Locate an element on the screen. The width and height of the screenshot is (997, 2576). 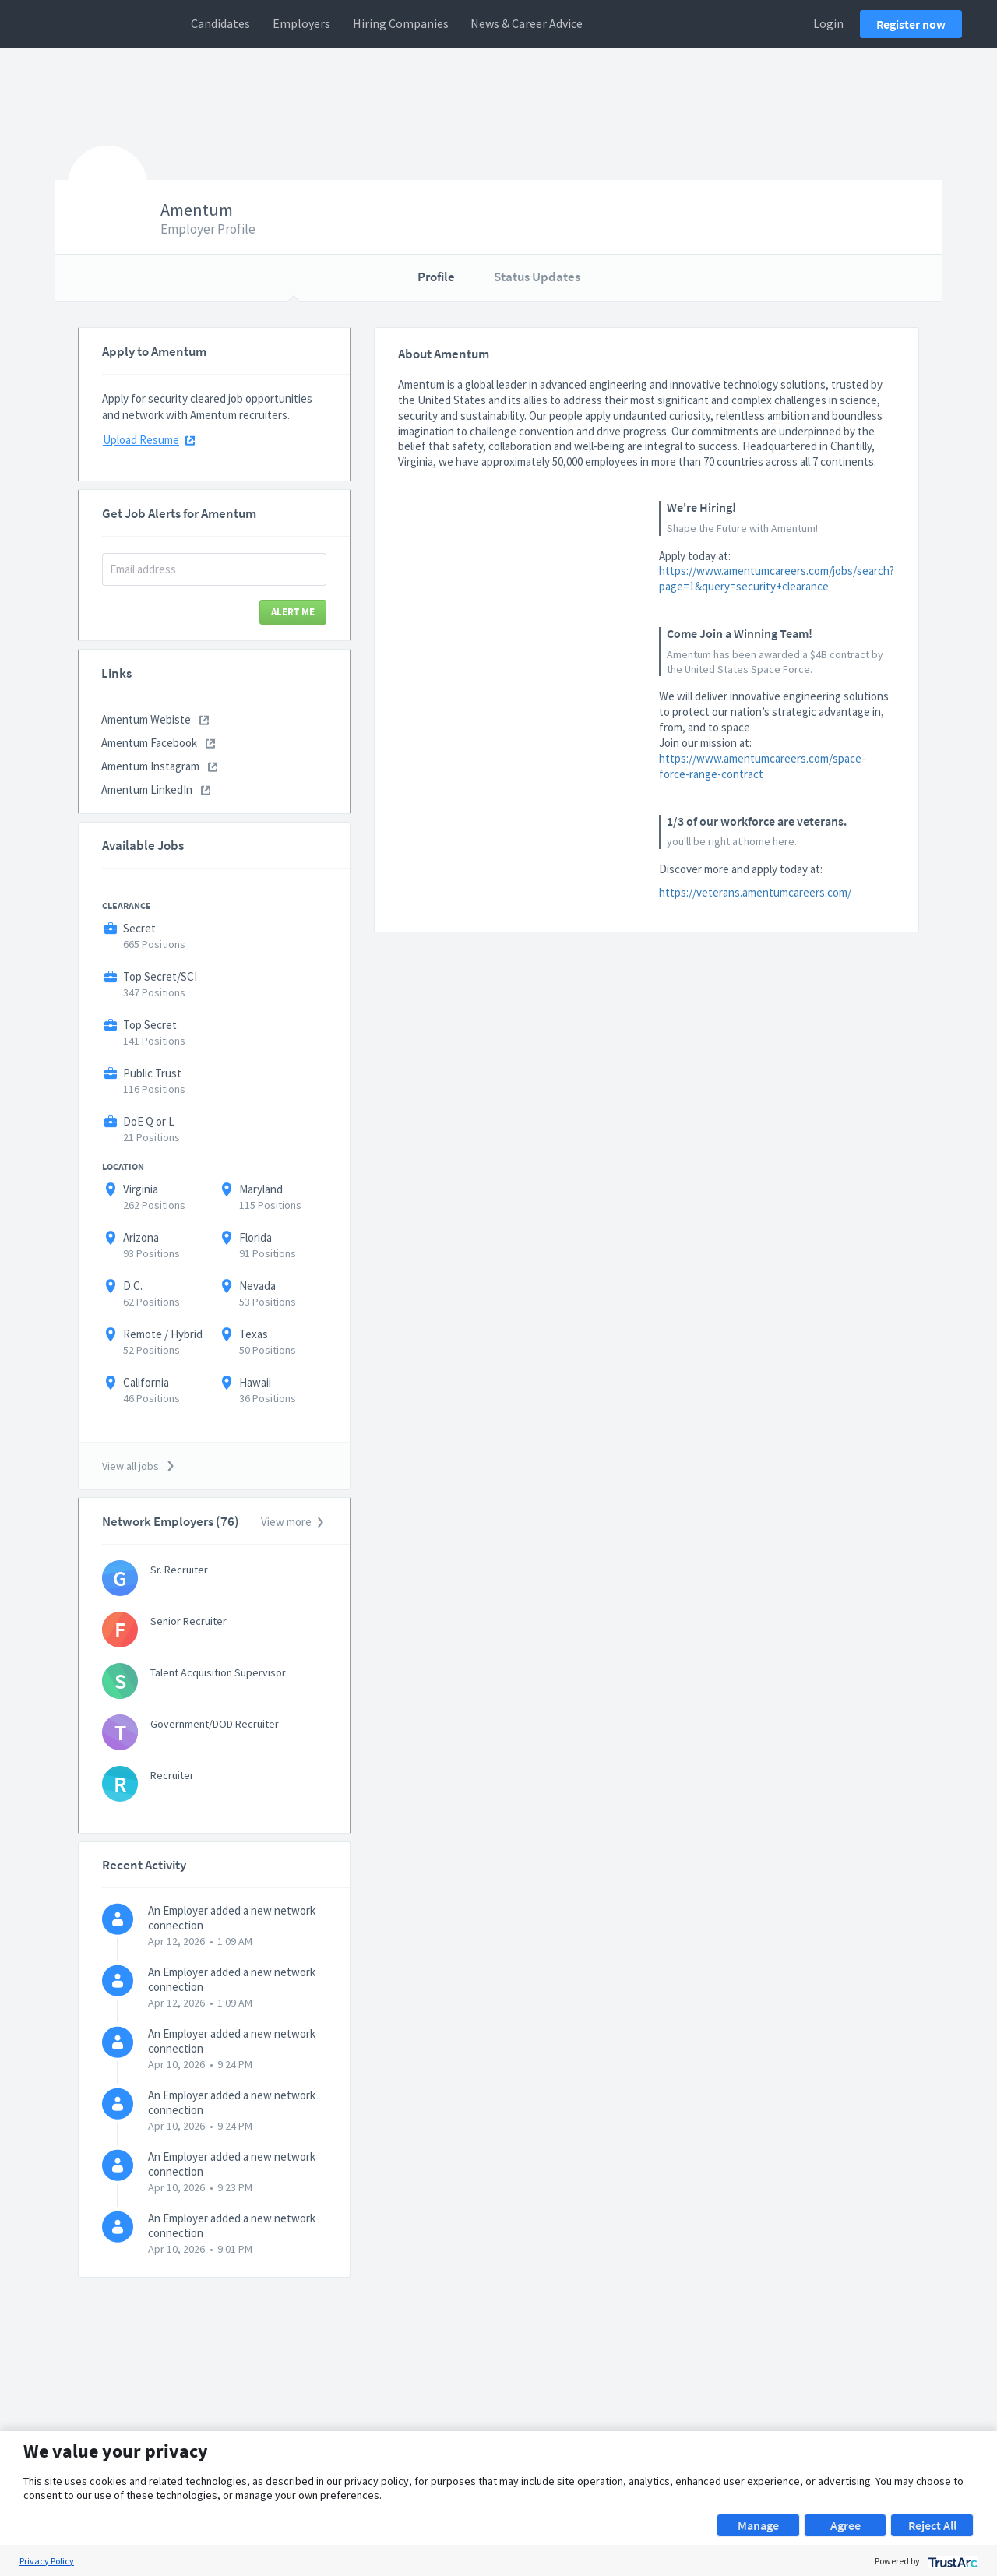
View more is located at coordinates (293, 1521).